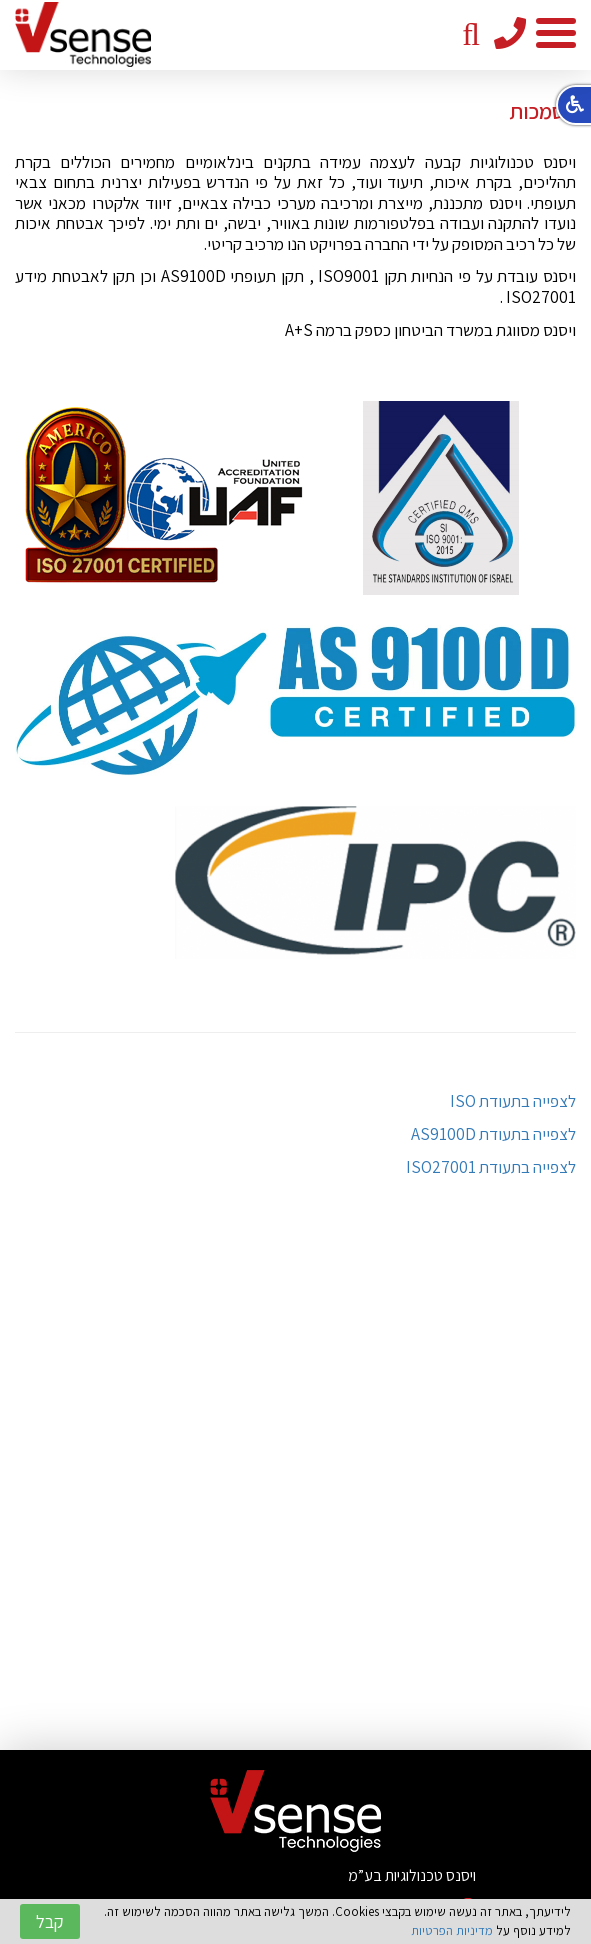 The image size is (591, 1944). Describe the element at coordinates (452, 1930) in the screenshot. I see `מדיניות הפרטיות` at that location.